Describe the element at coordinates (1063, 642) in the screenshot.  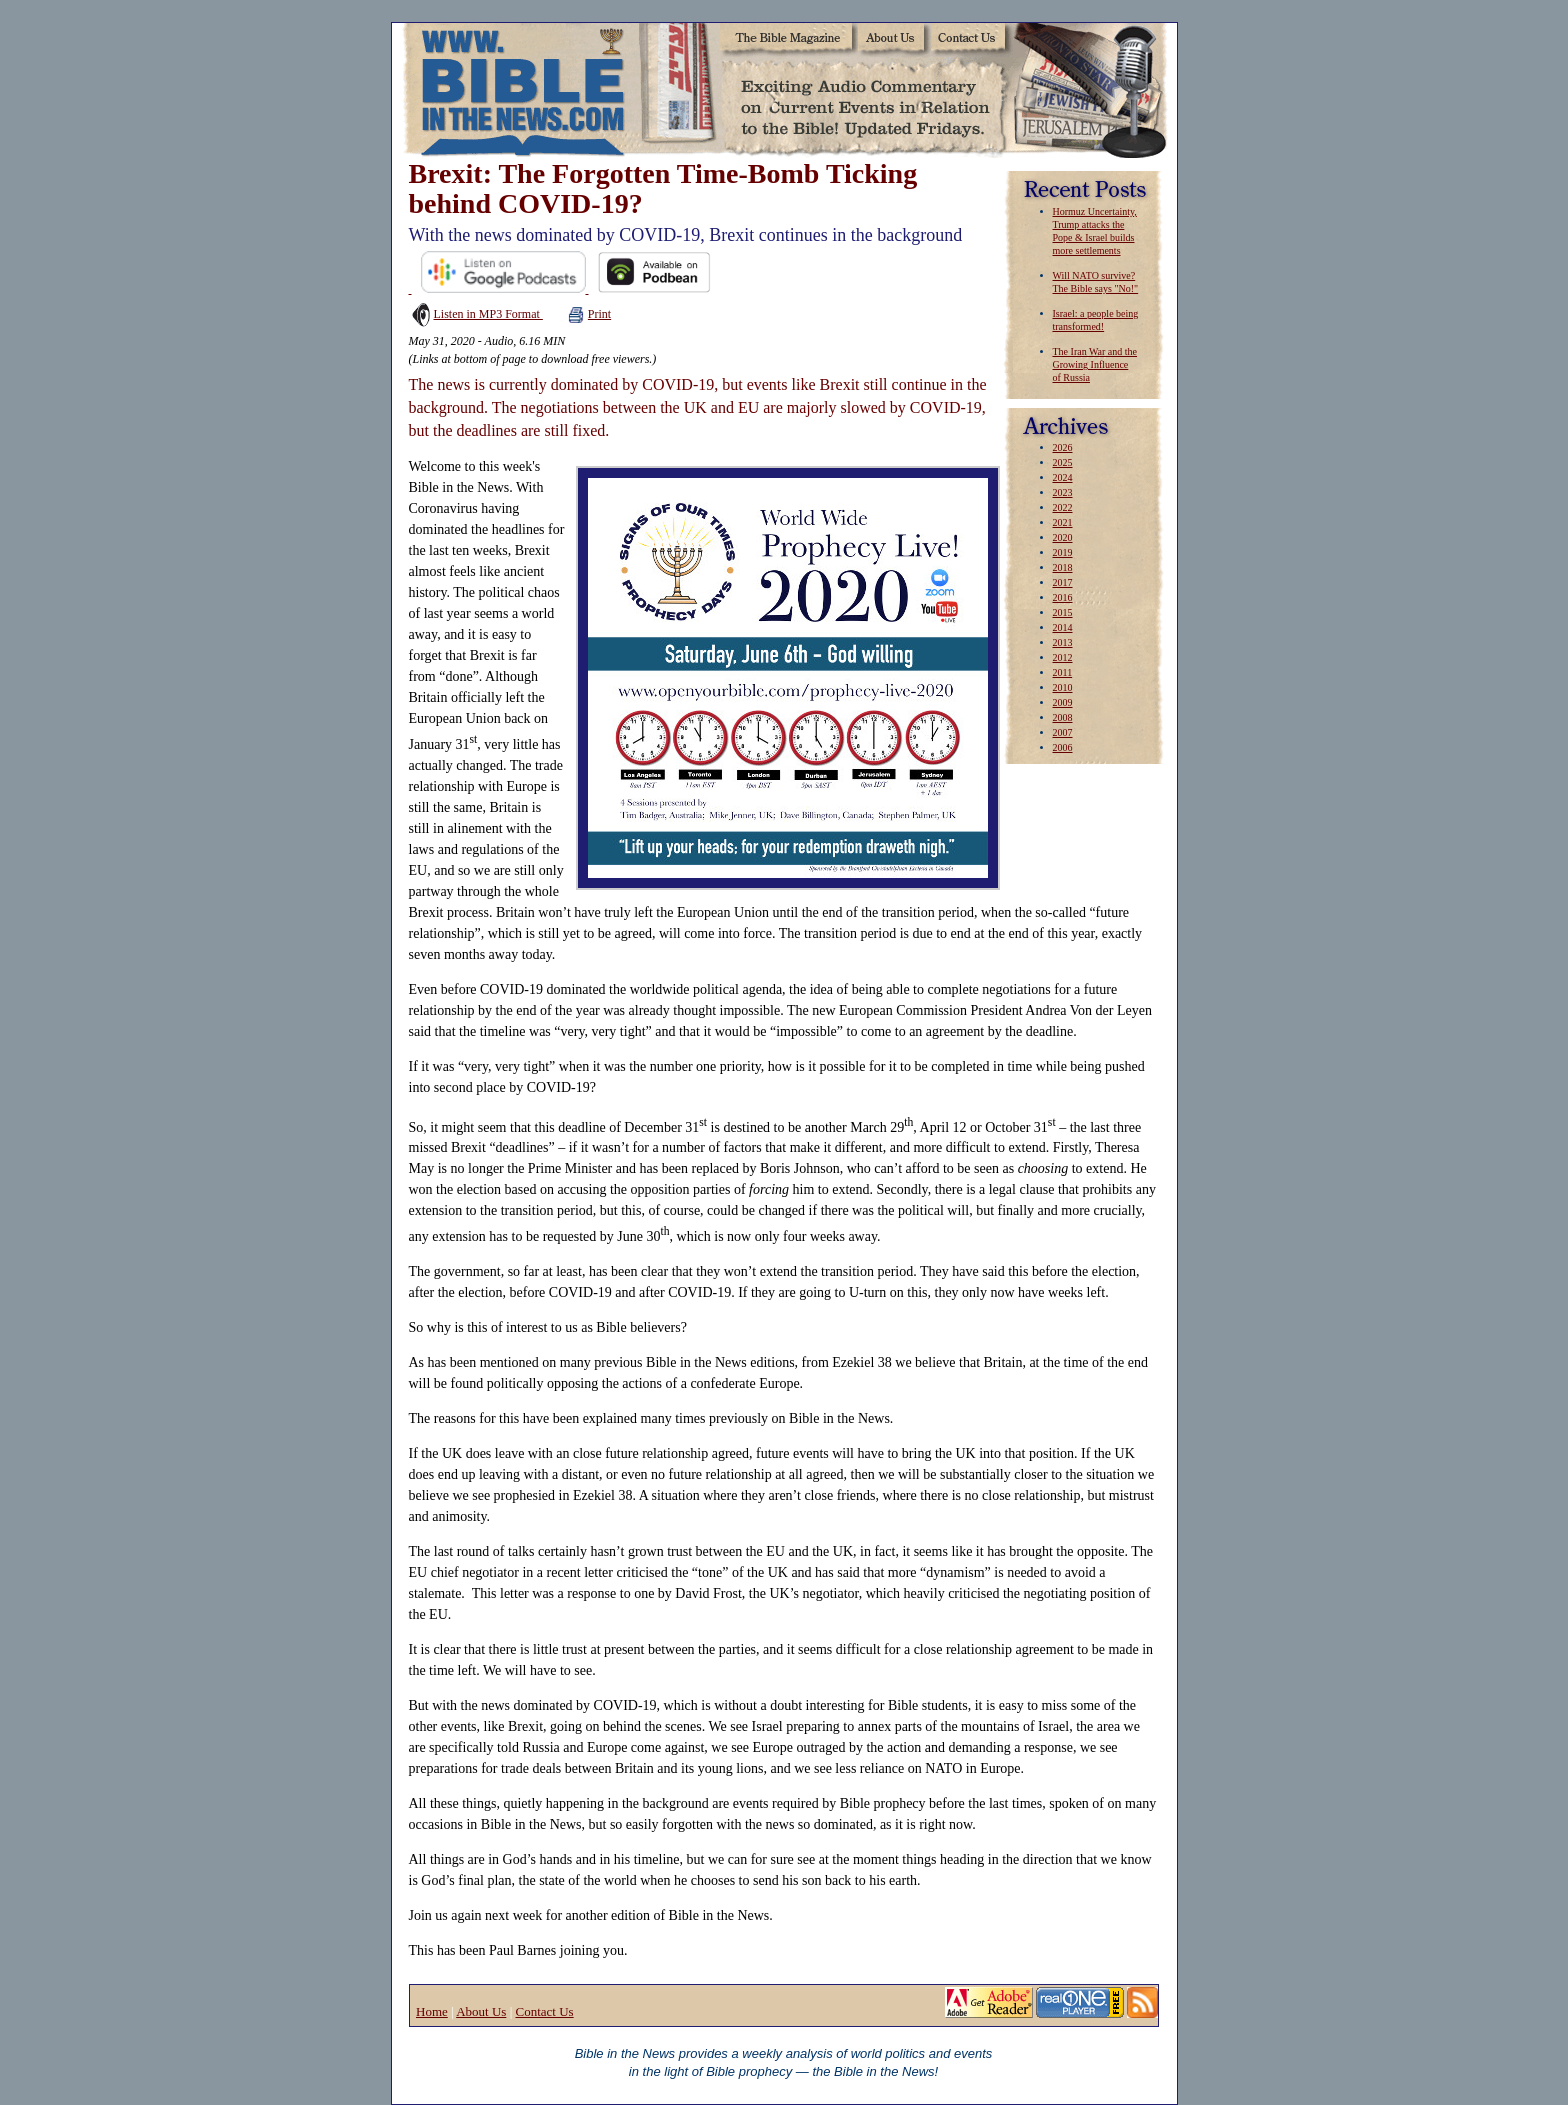
I see `2013` at that location.